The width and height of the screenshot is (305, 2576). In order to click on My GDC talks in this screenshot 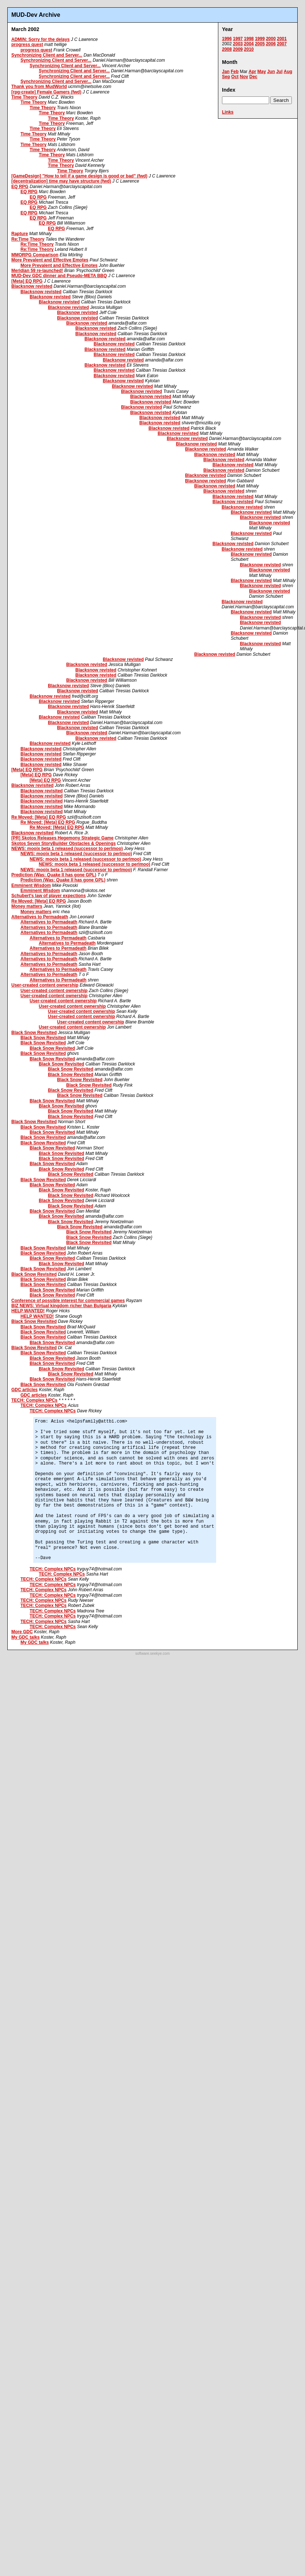, I will do `click(25, 1637)`.